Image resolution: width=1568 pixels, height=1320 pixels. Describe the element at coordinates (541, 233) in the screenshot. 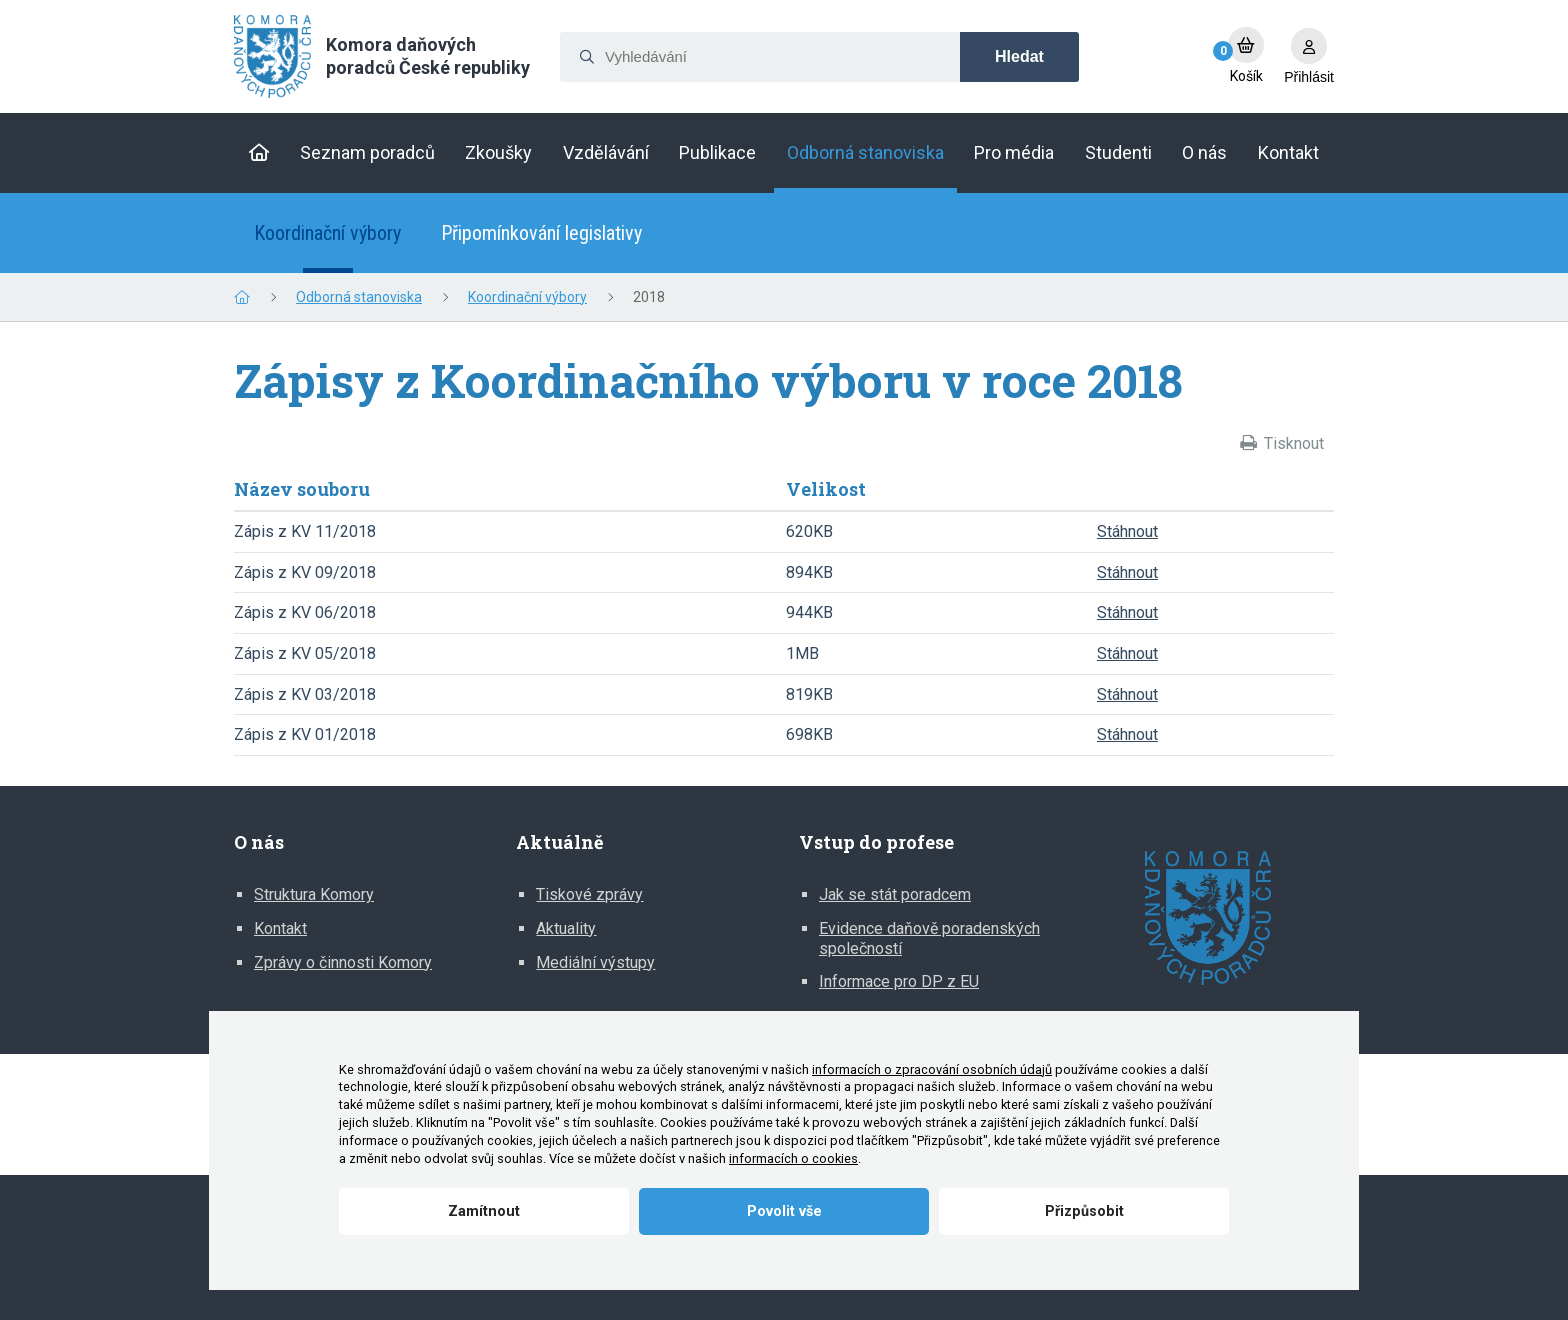

I see `Připomínkování legislativy` at that location.